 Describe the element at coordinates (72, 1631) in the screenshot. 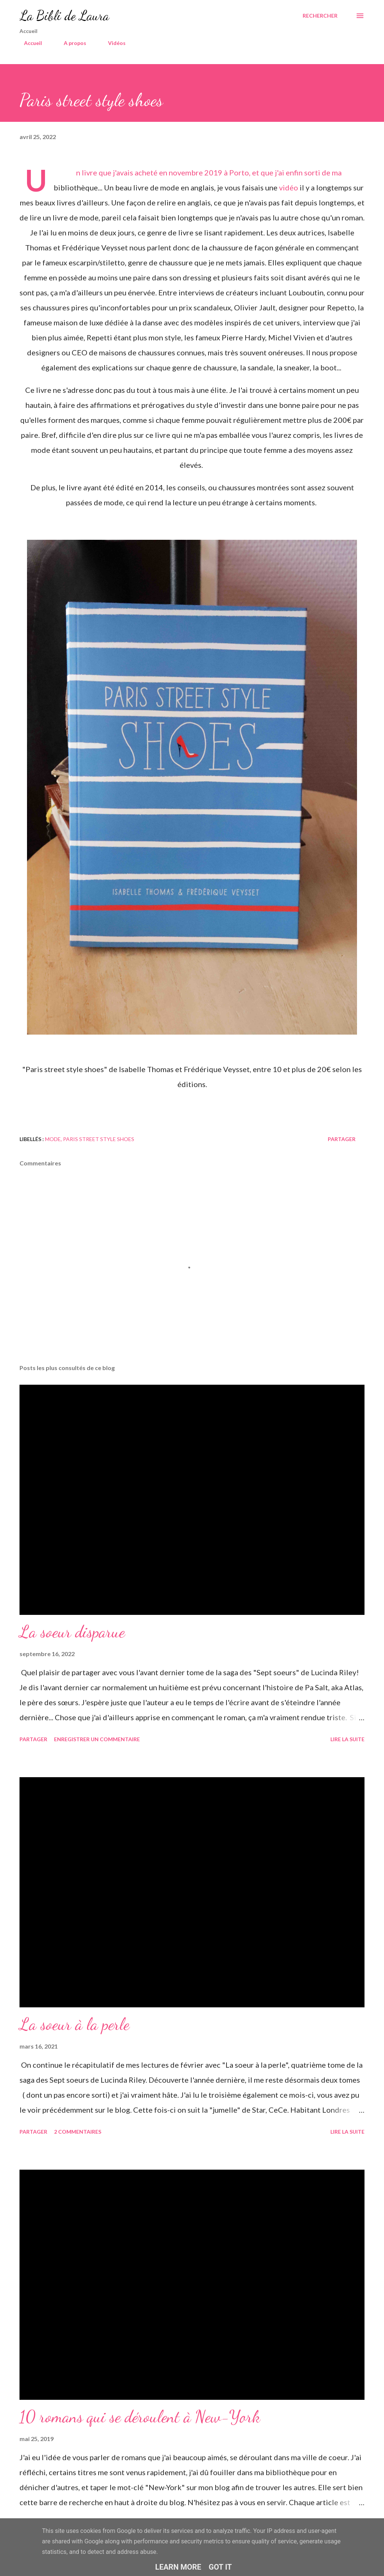

I see `La soeur disparue` at that location.